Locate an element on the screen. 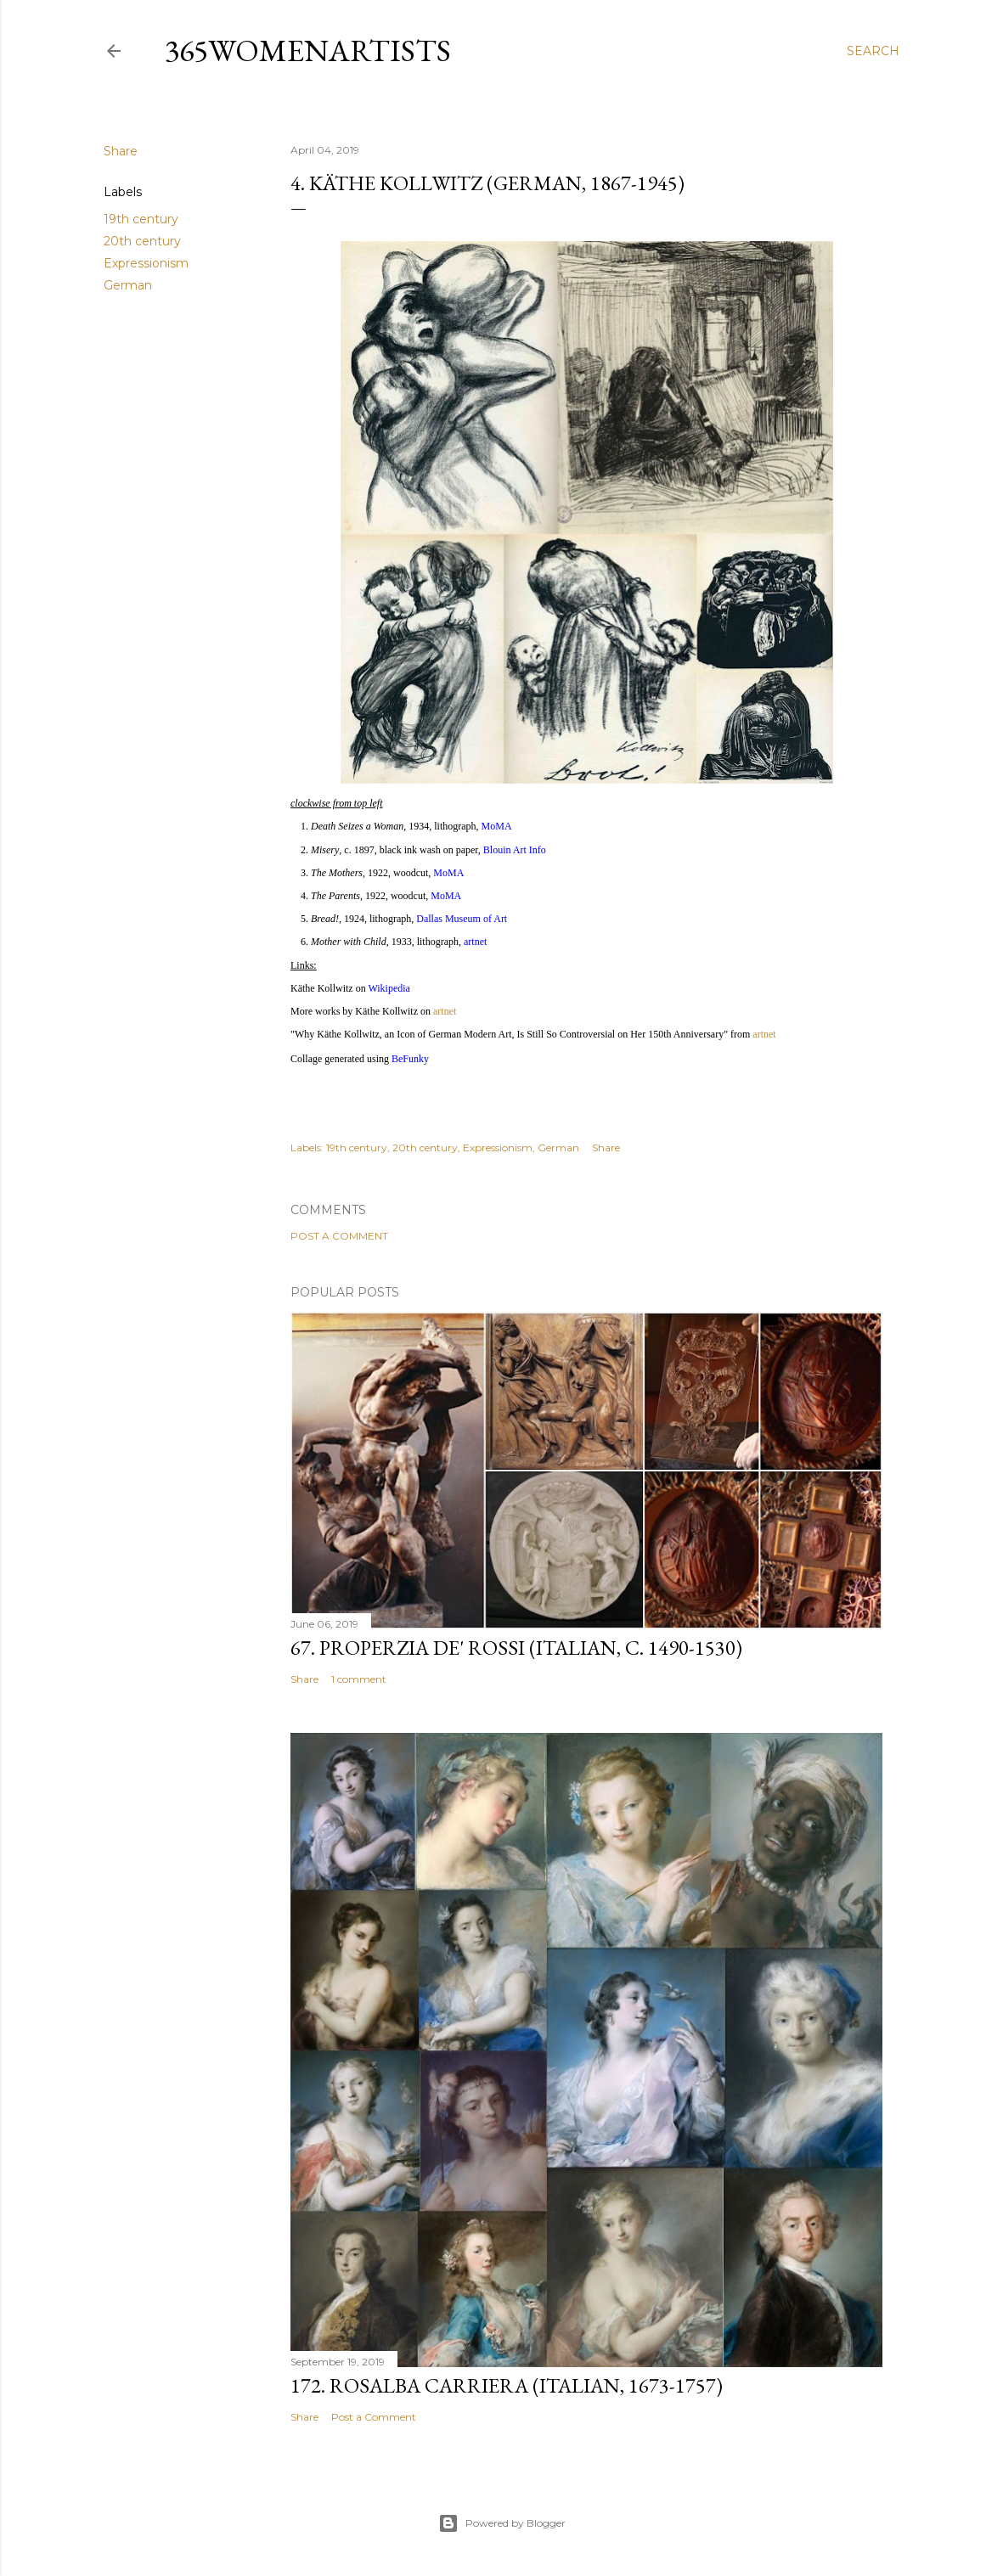 This screenshot has width=1003, height=2576. Powered by Blogger is located at coordinates (502, 2523).